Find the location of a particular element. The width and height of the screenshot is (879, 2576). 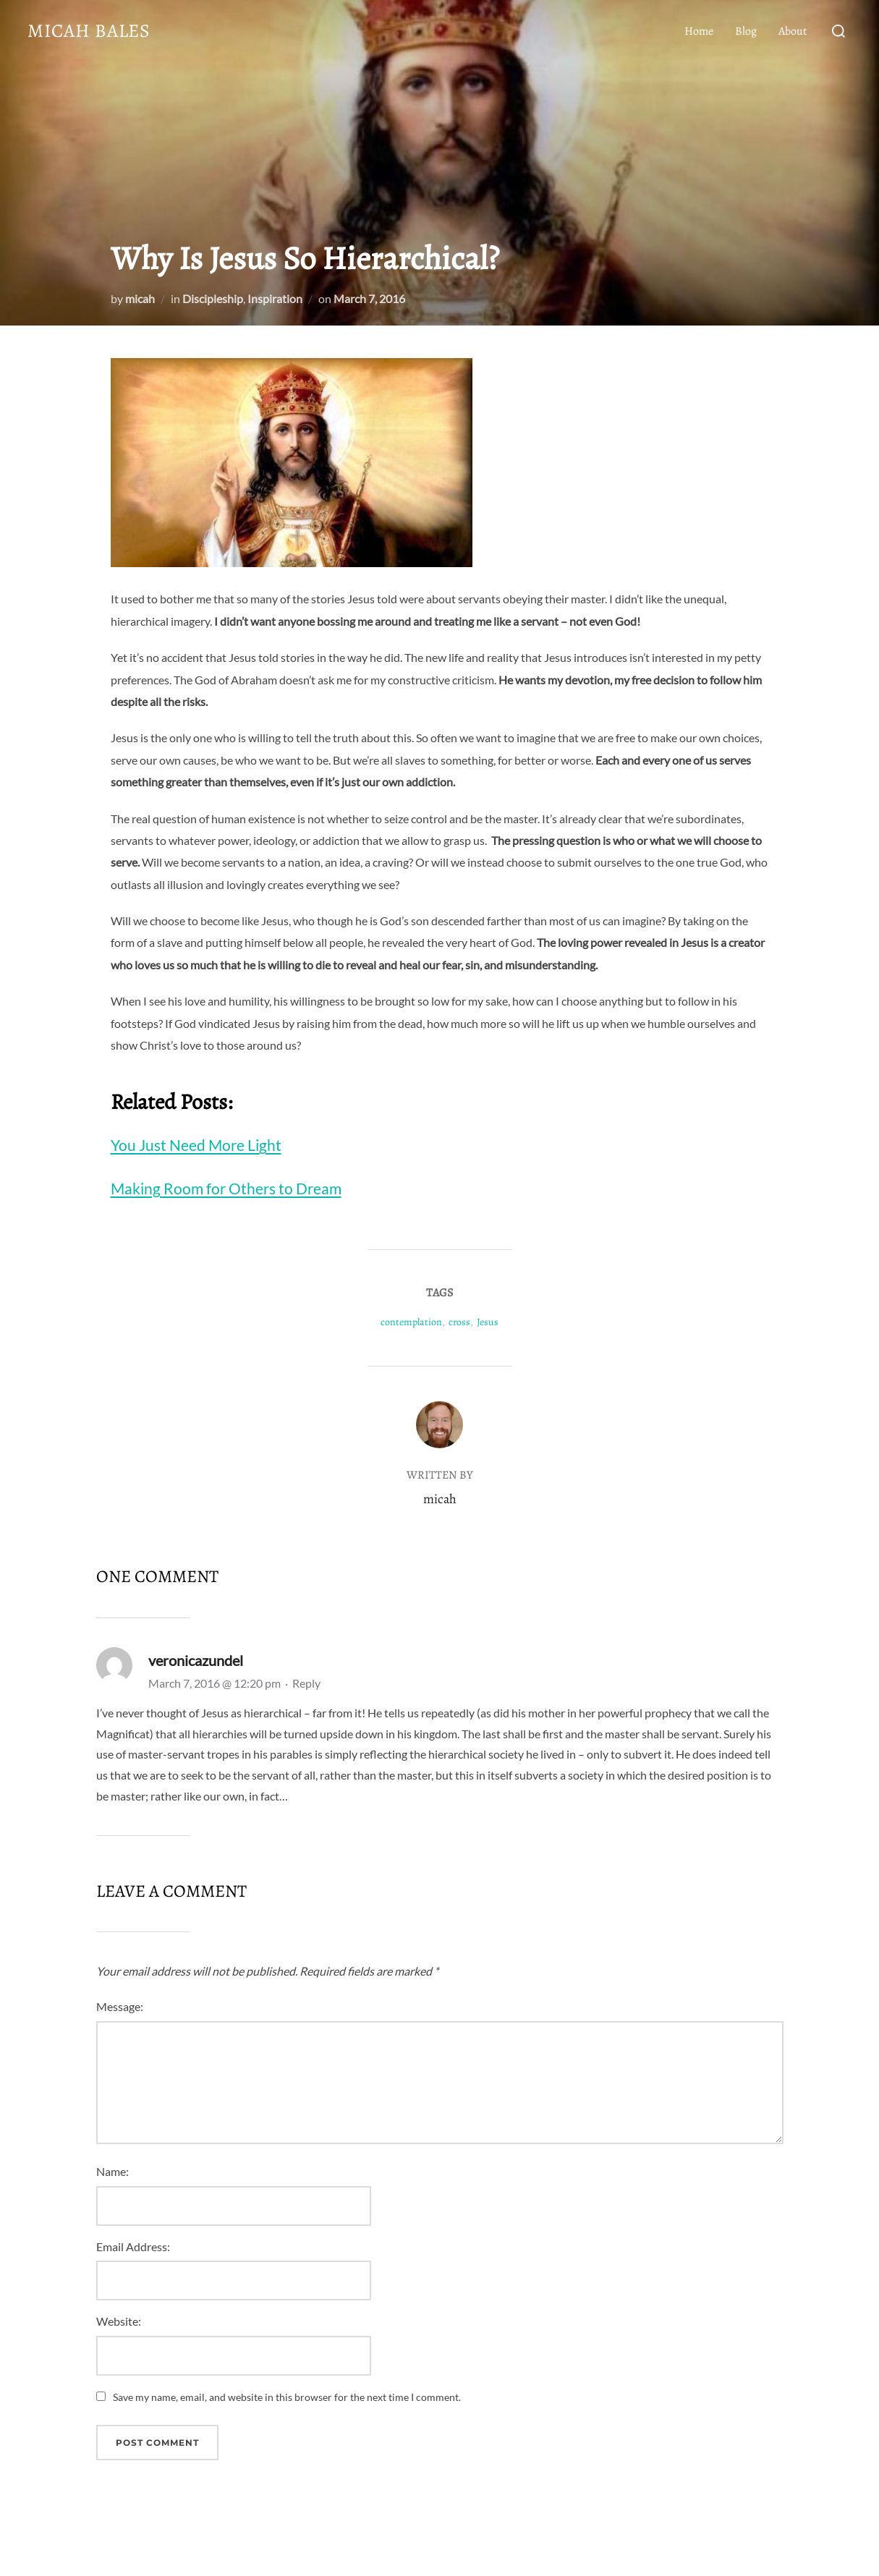

Inspiration is located at coordinates (274, 298).